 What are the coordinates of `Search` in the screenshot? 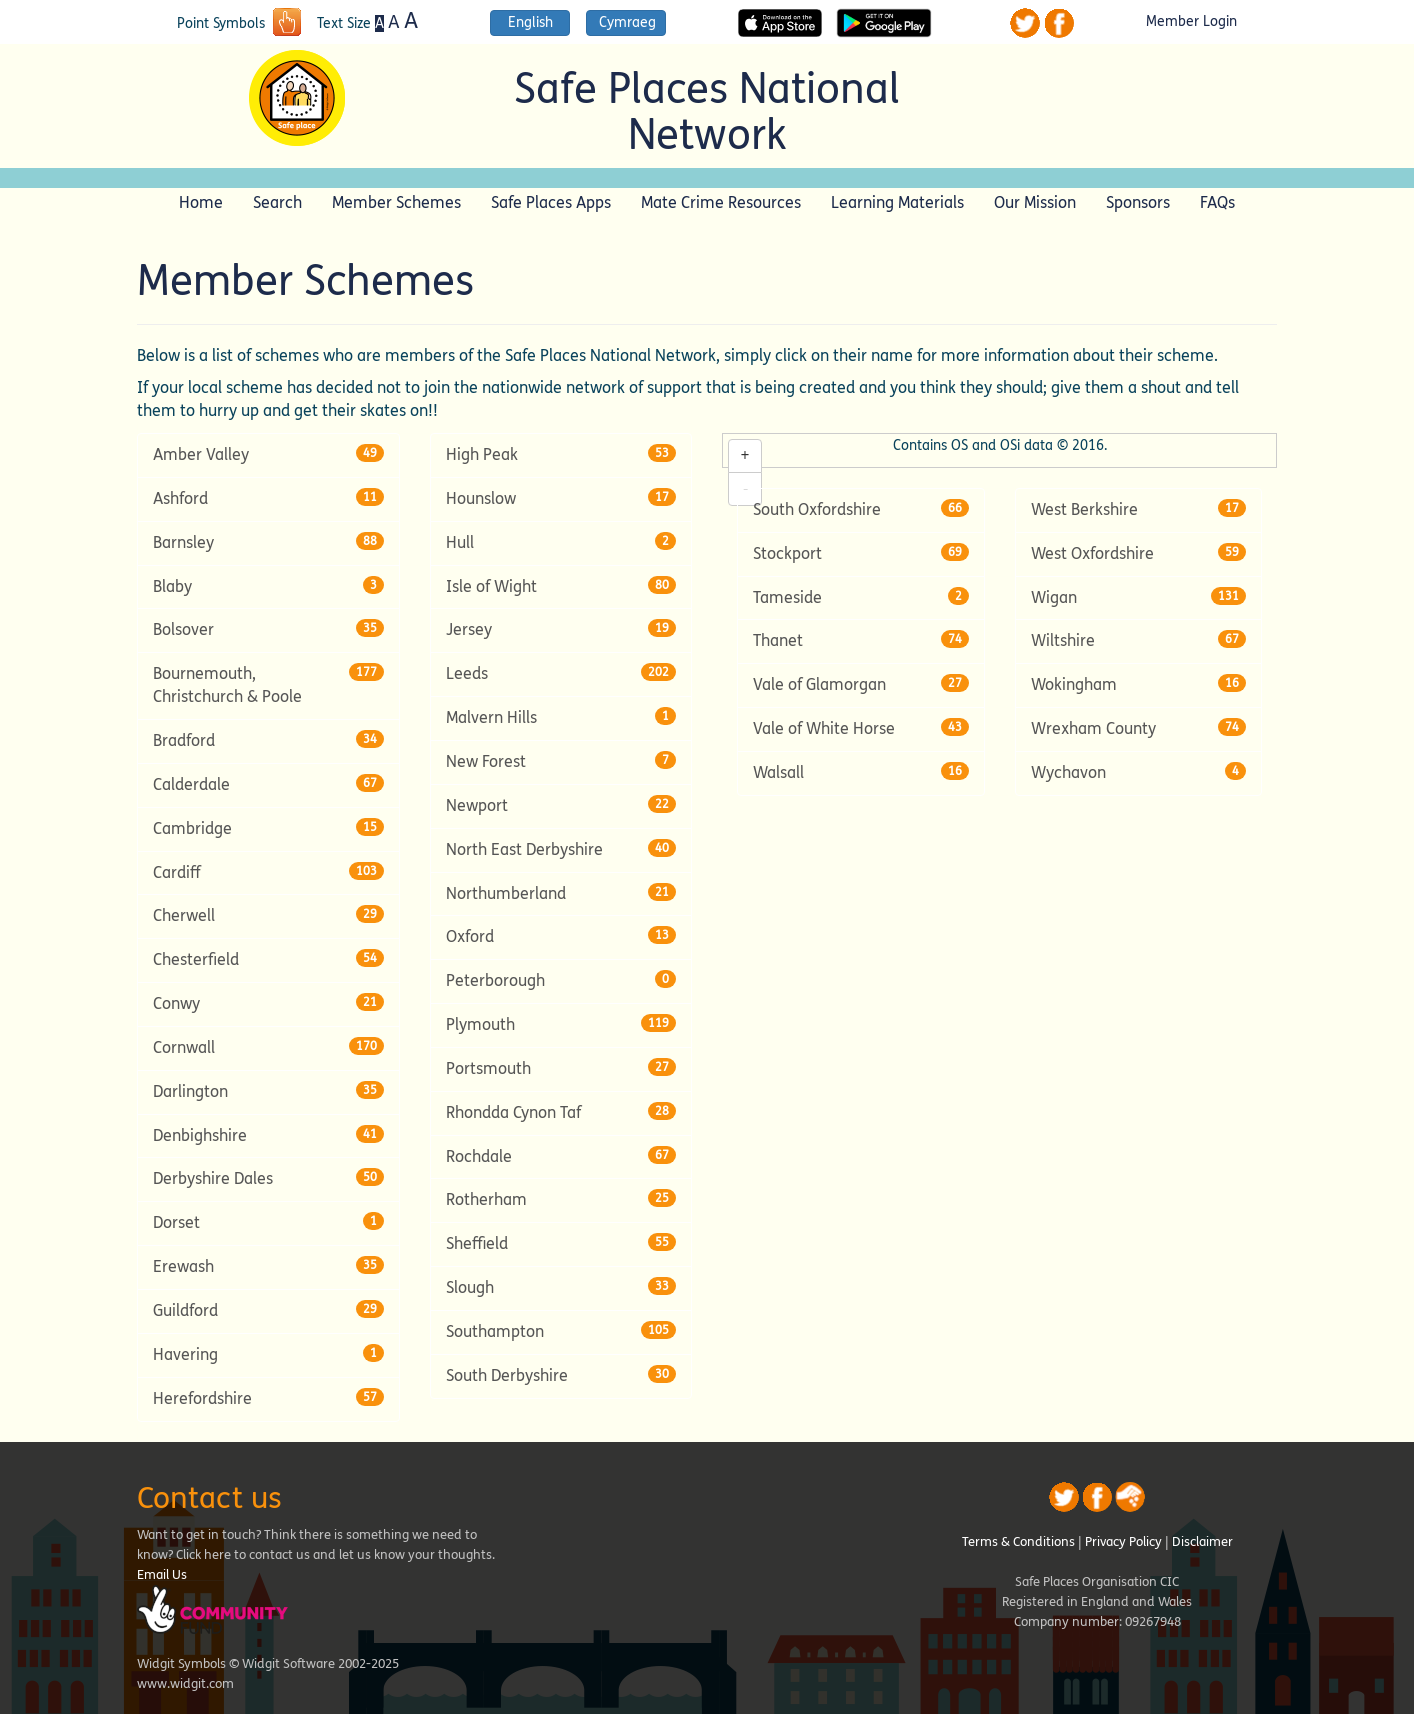 It's located at (277, 202).